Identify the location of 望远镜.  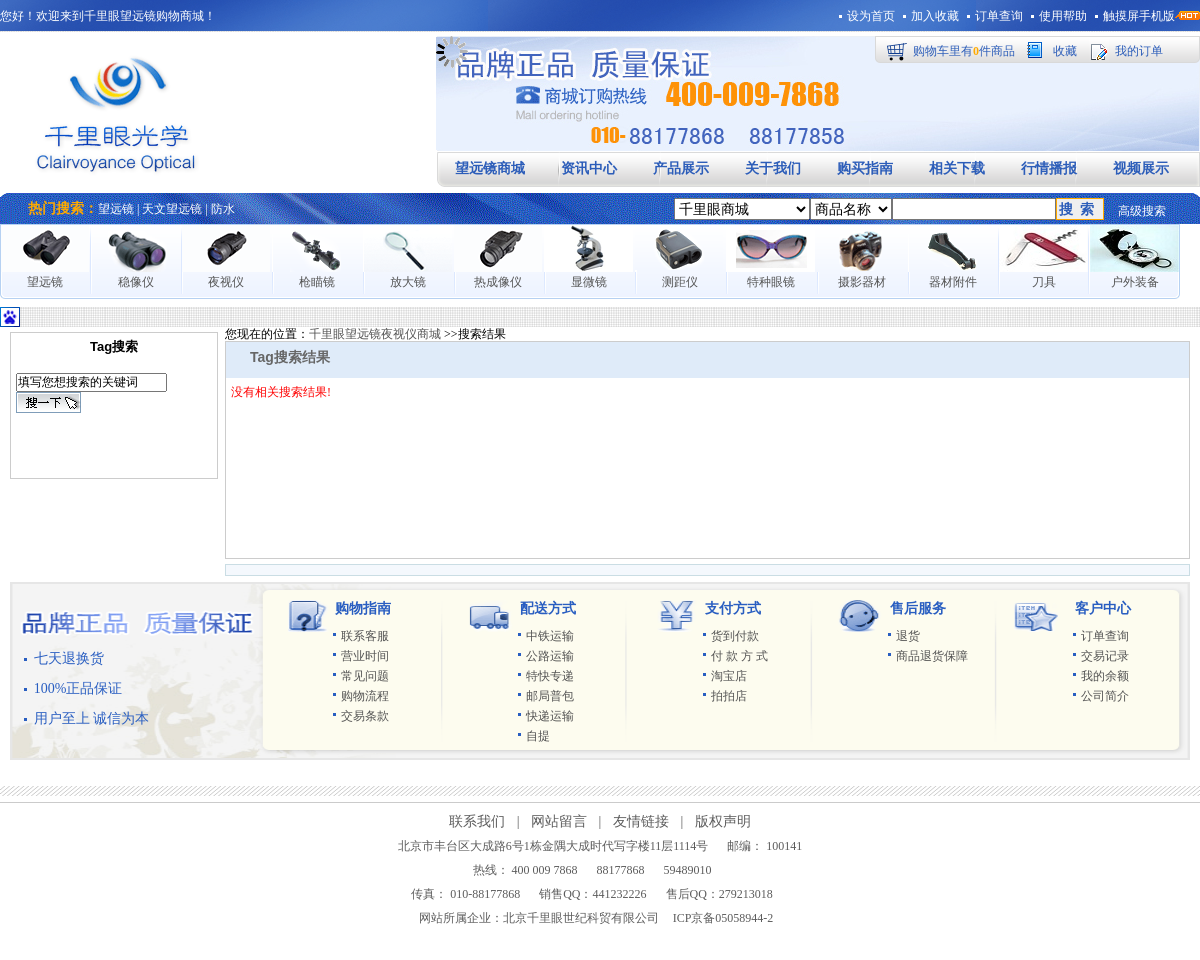
(116, 209).